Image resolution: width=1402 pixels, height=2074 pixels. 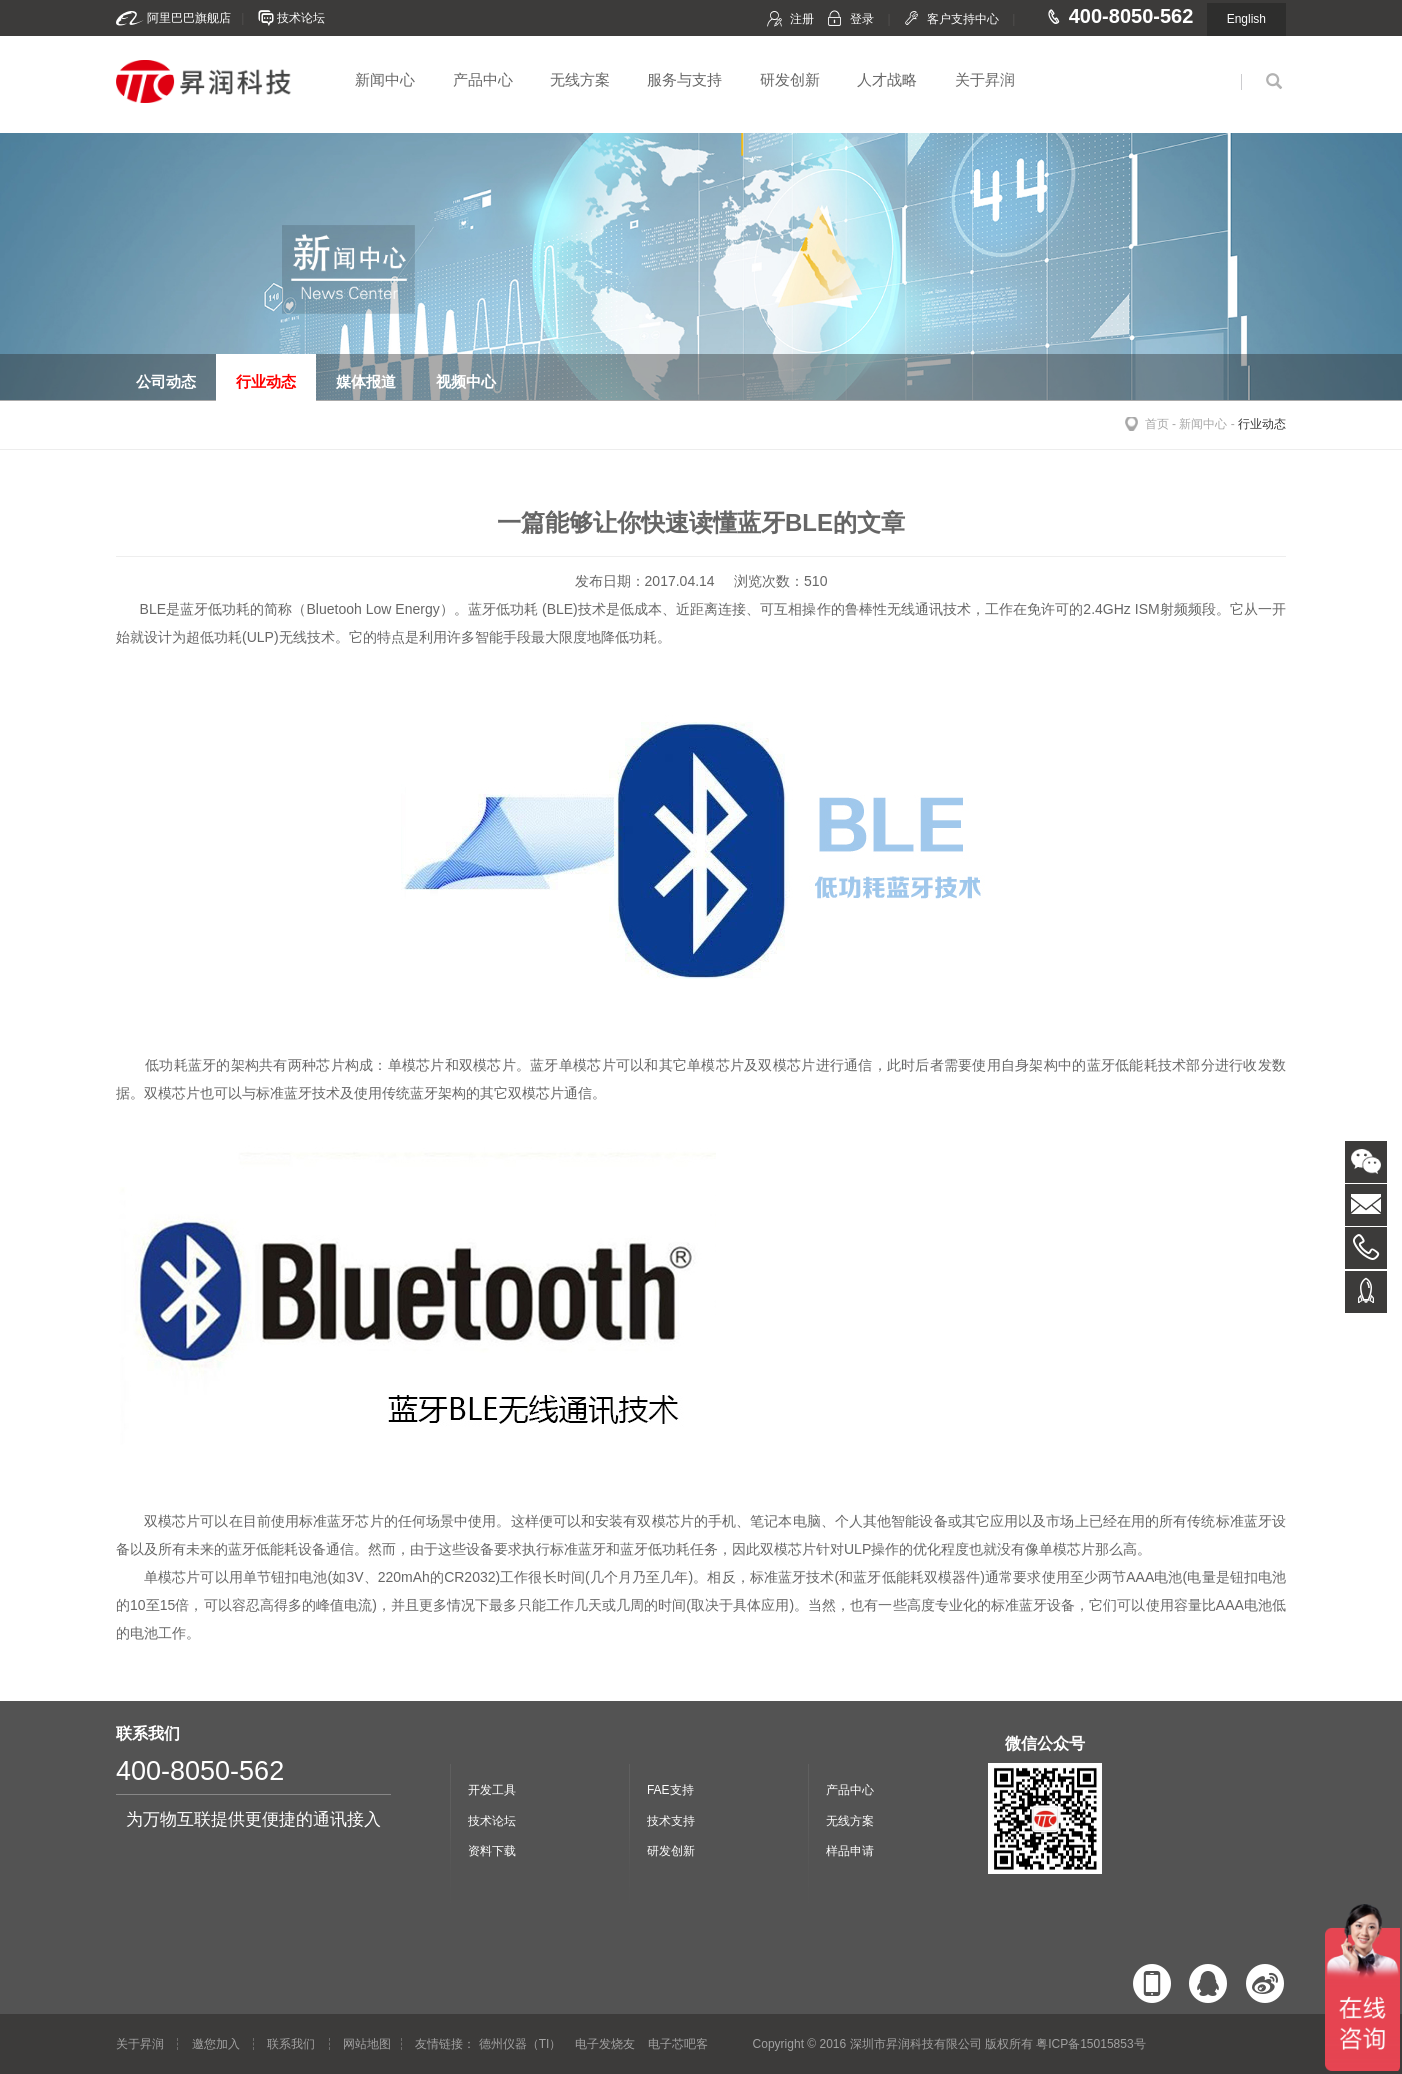 What do you see at coordinates (367, 2044) in the screenshot?
I see `网站地图` at bounding box center [367, 2044].